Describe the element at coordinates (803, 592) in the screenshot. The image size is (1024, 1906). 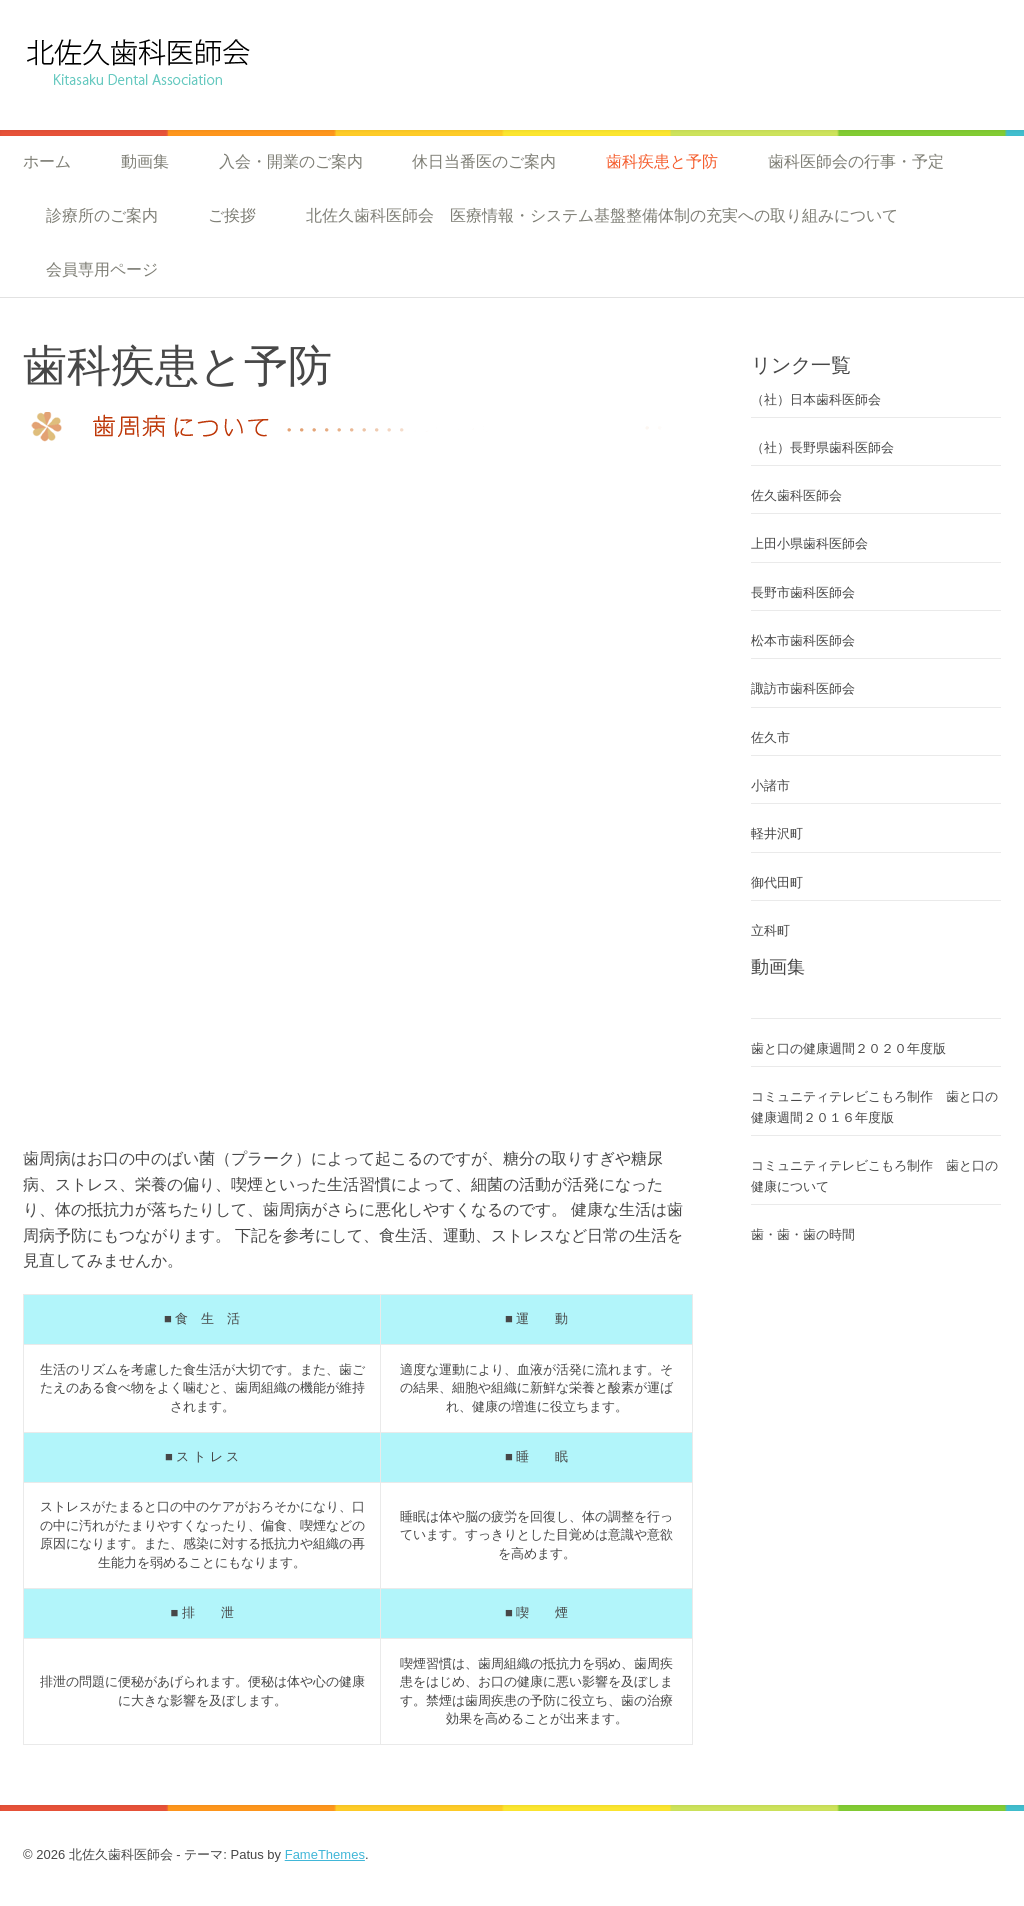
I see `長野市歯科医師会` at that location.